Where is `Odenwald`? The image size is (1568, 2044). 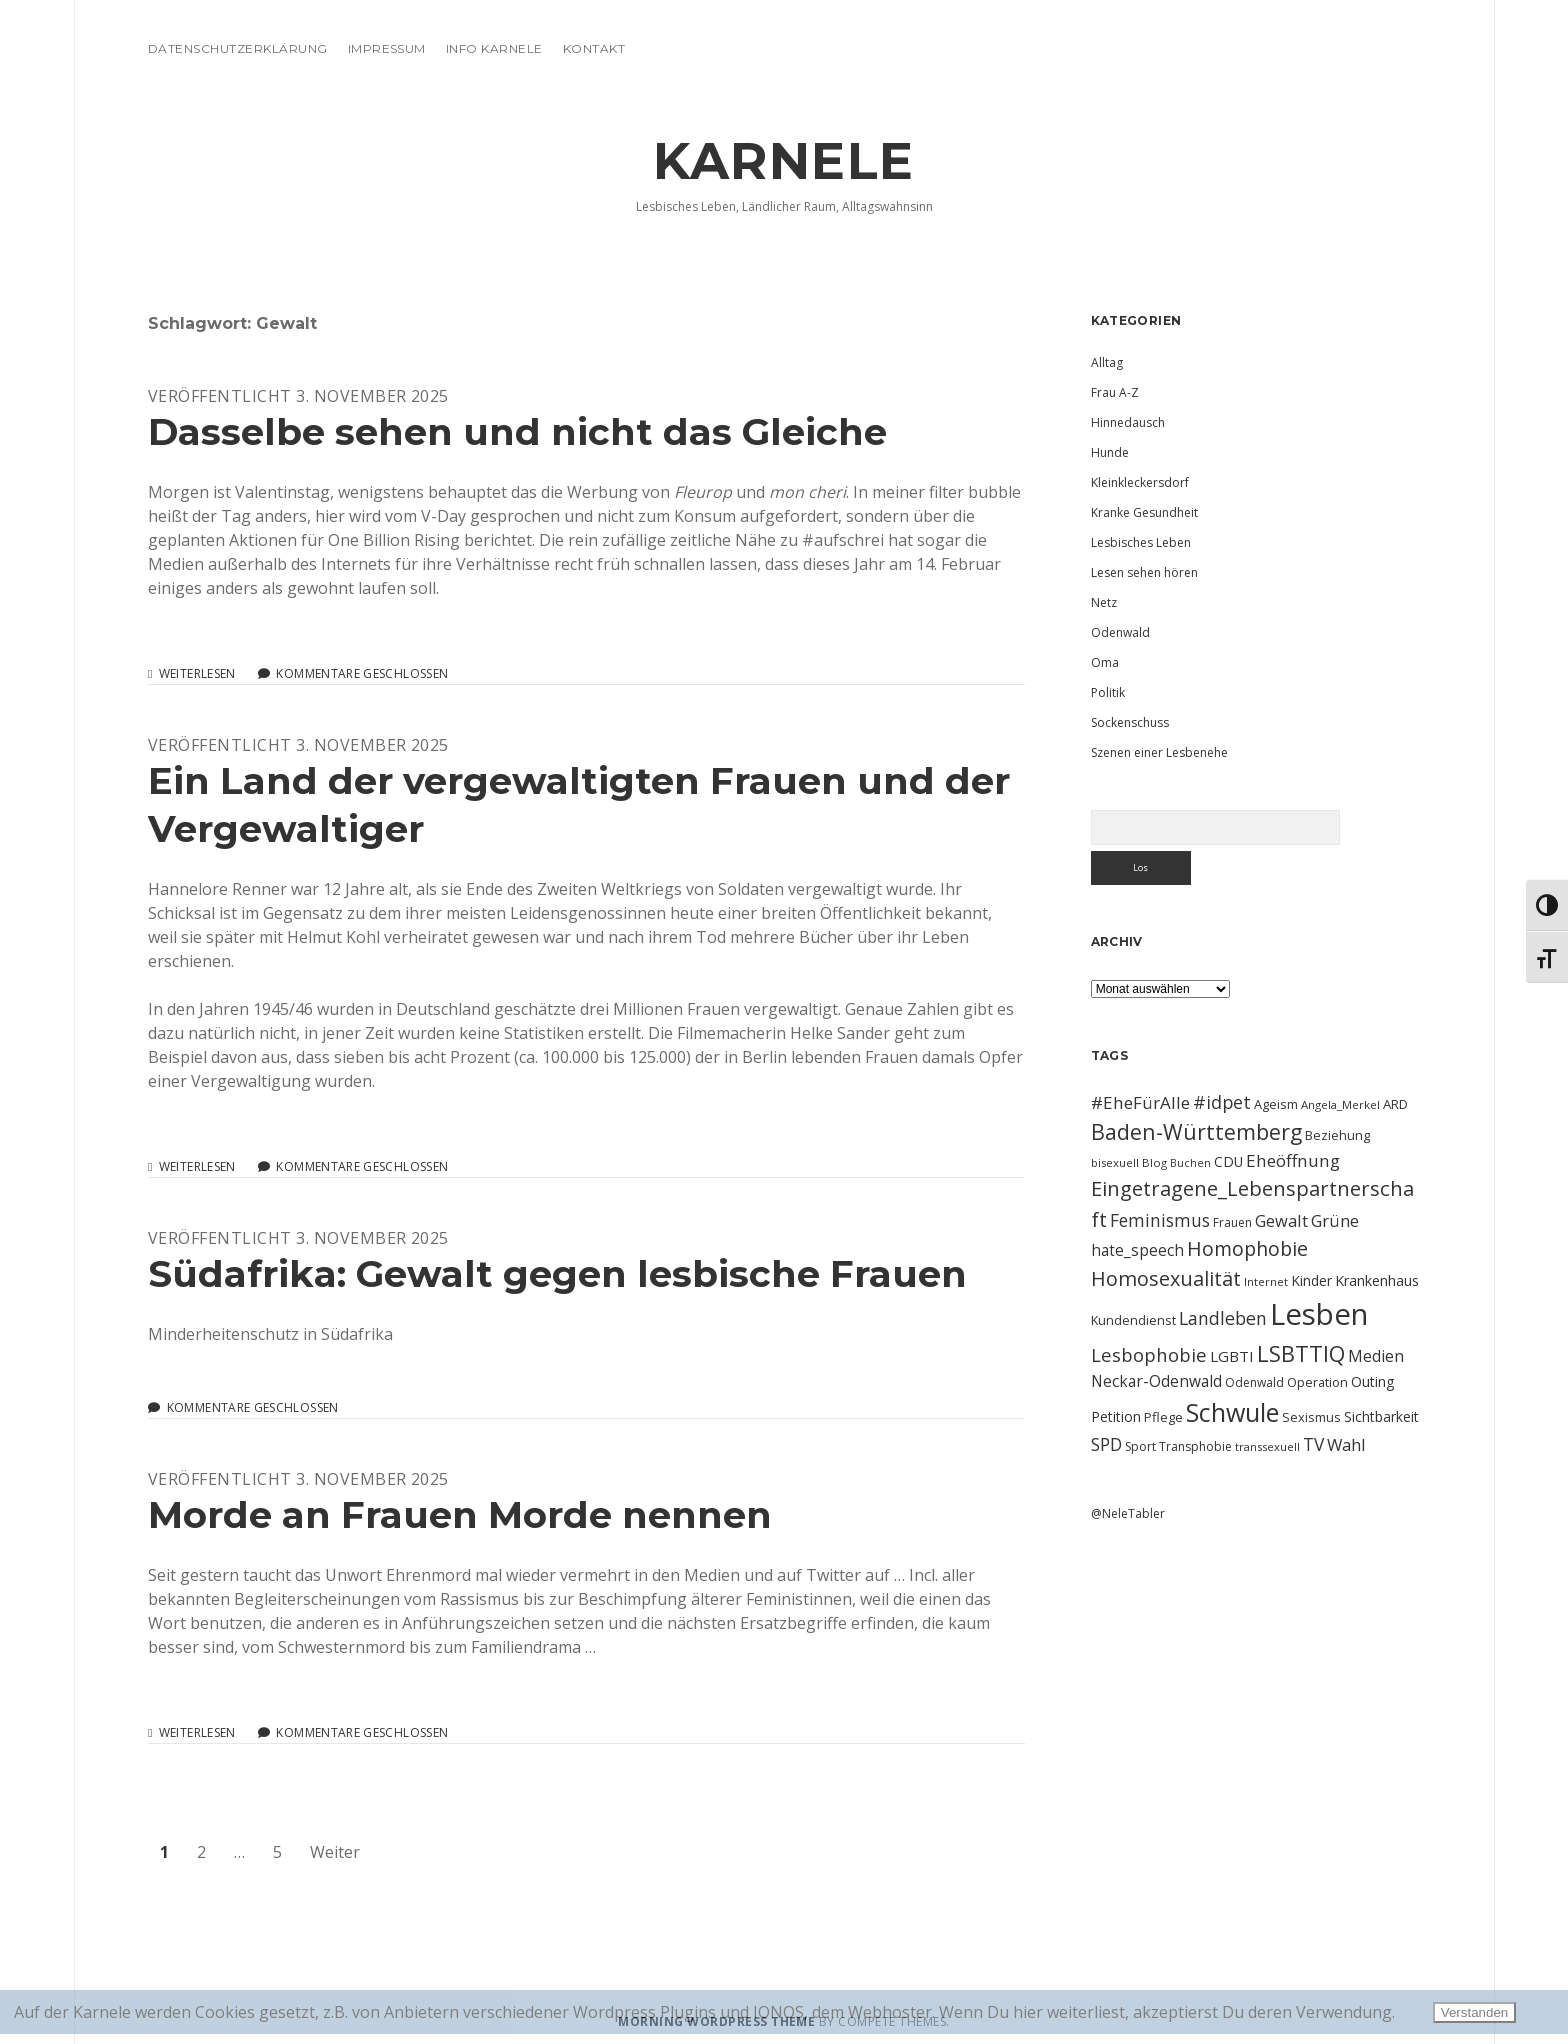 Odenwald is located at coordinates (1120, 632).